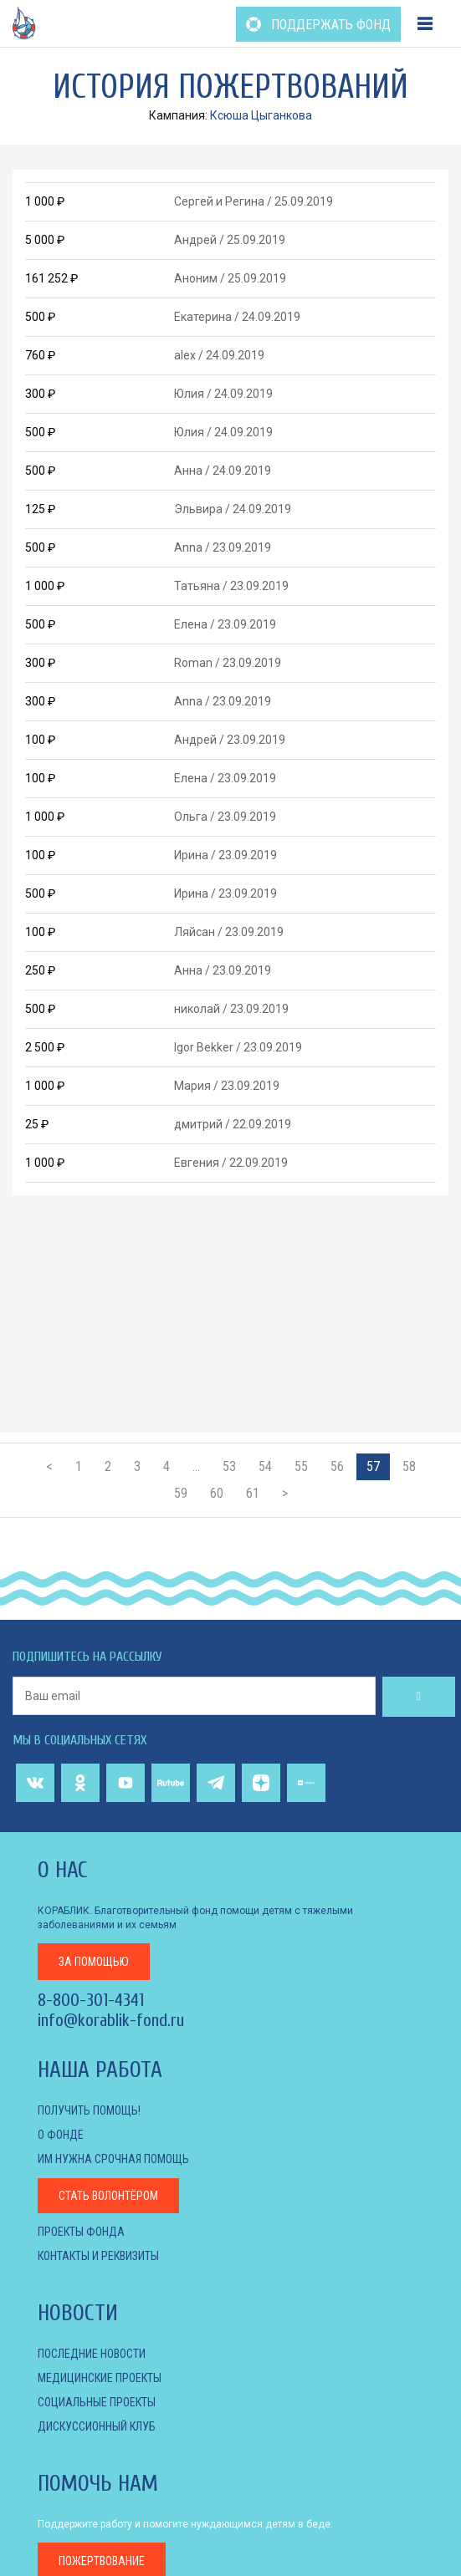  I want to click on 8-800-301-4341, so click(91, 2000).